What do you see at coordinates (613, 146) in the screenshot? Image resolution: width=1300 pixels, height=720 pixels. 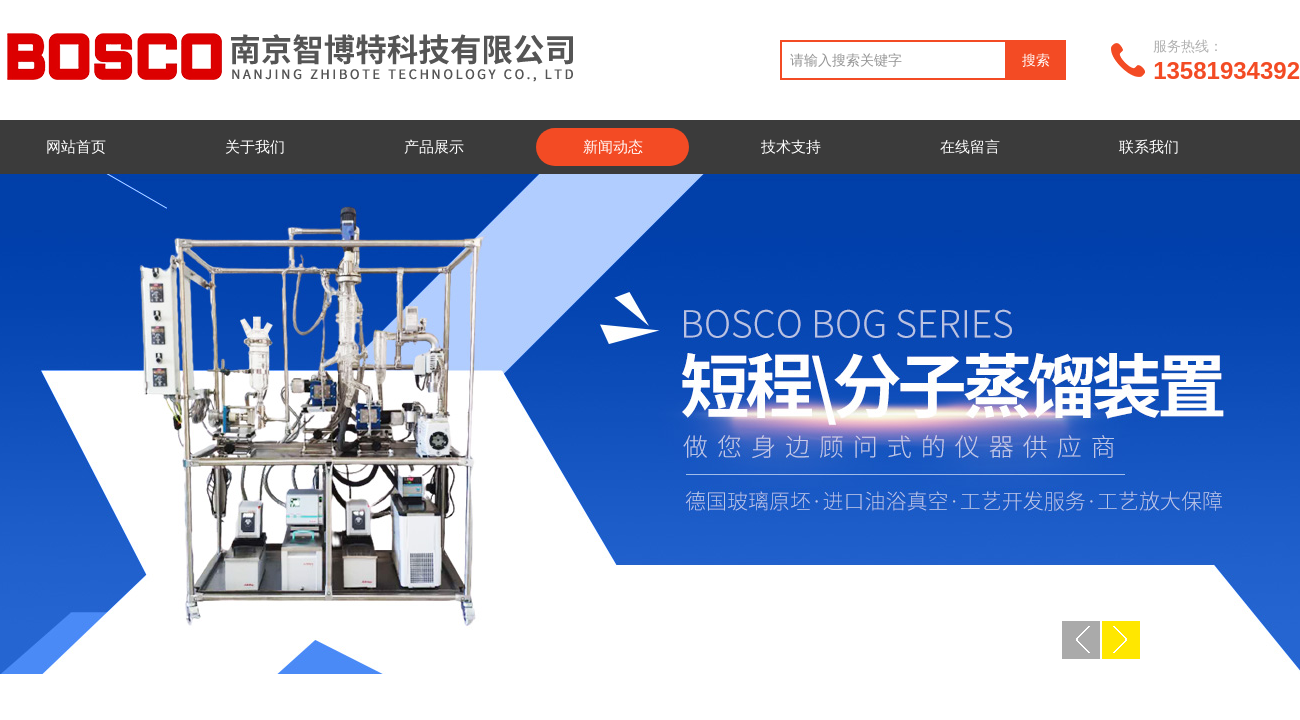 I see `新闻动态` at bounding box center [613, 146].